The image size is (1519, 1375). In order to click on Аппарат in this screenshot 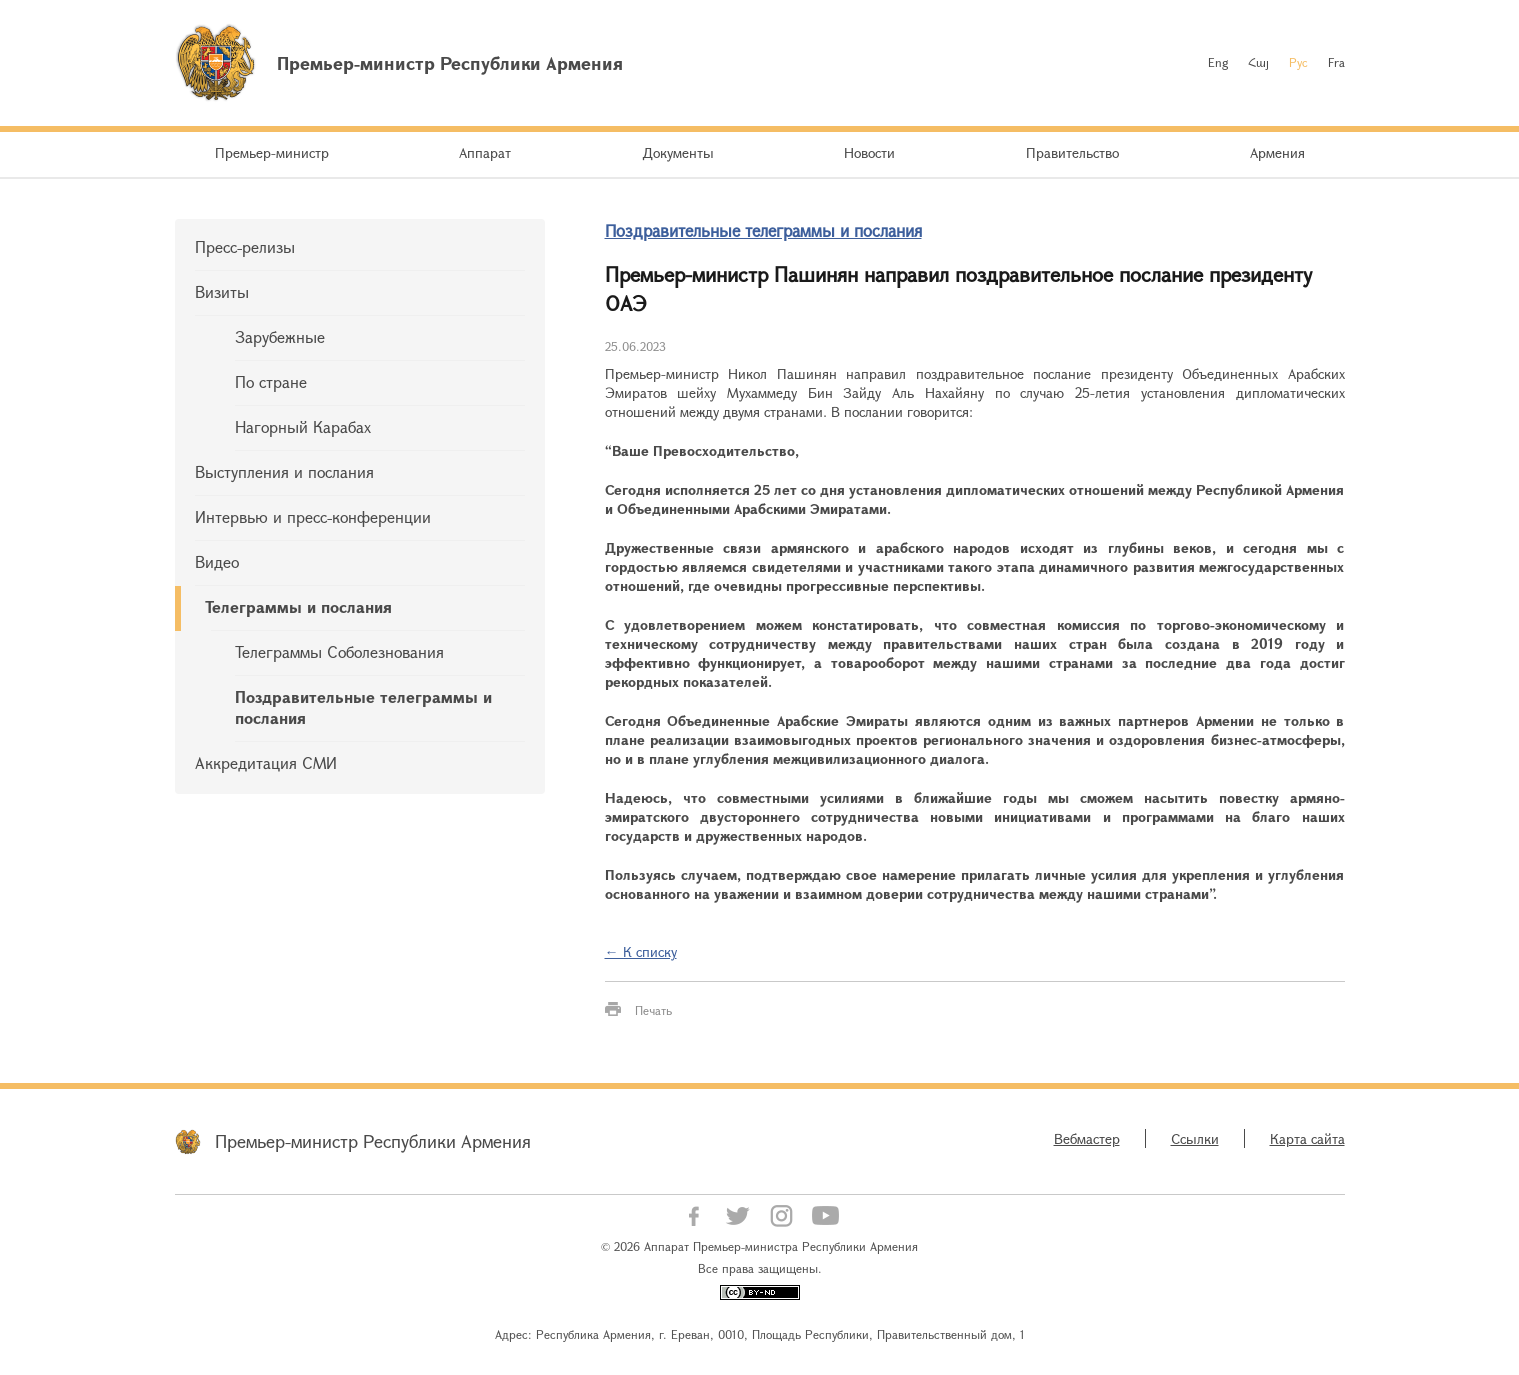, I will do `click(485, 152)`.